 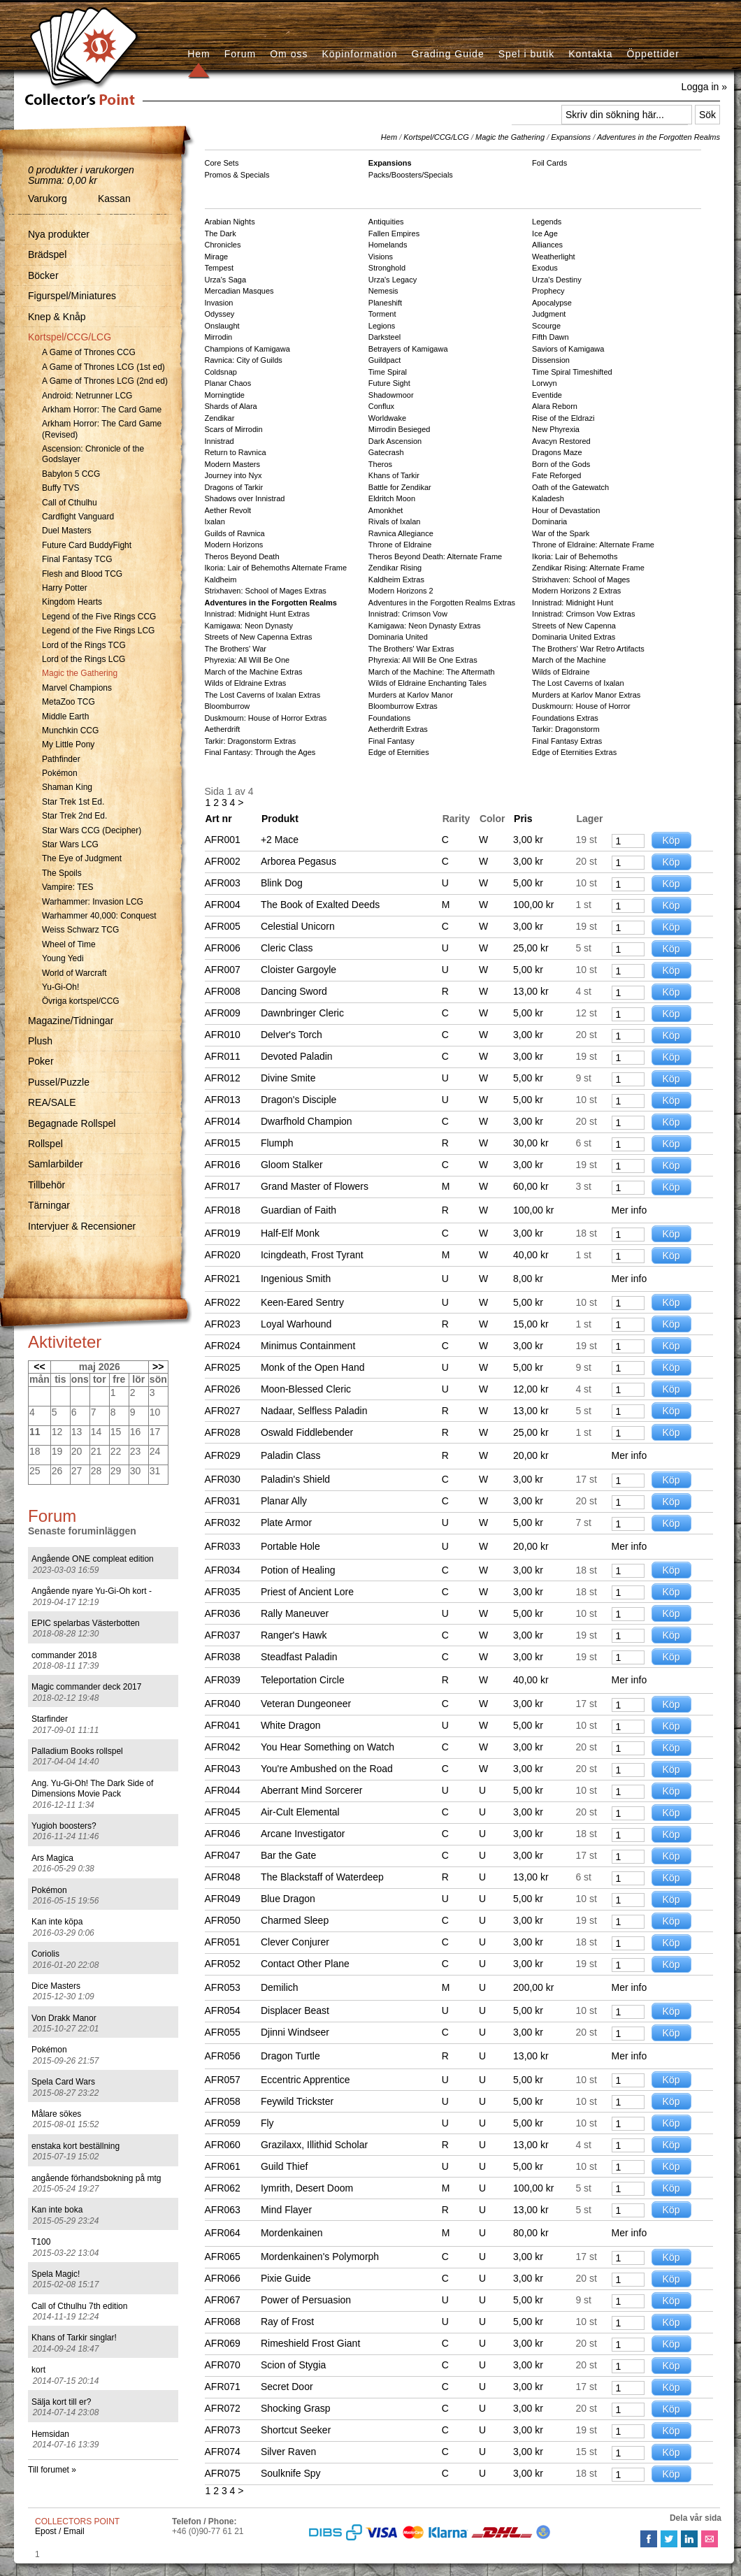 I want to click on Figurspel/Miniatures, so click(x=72, y=295).